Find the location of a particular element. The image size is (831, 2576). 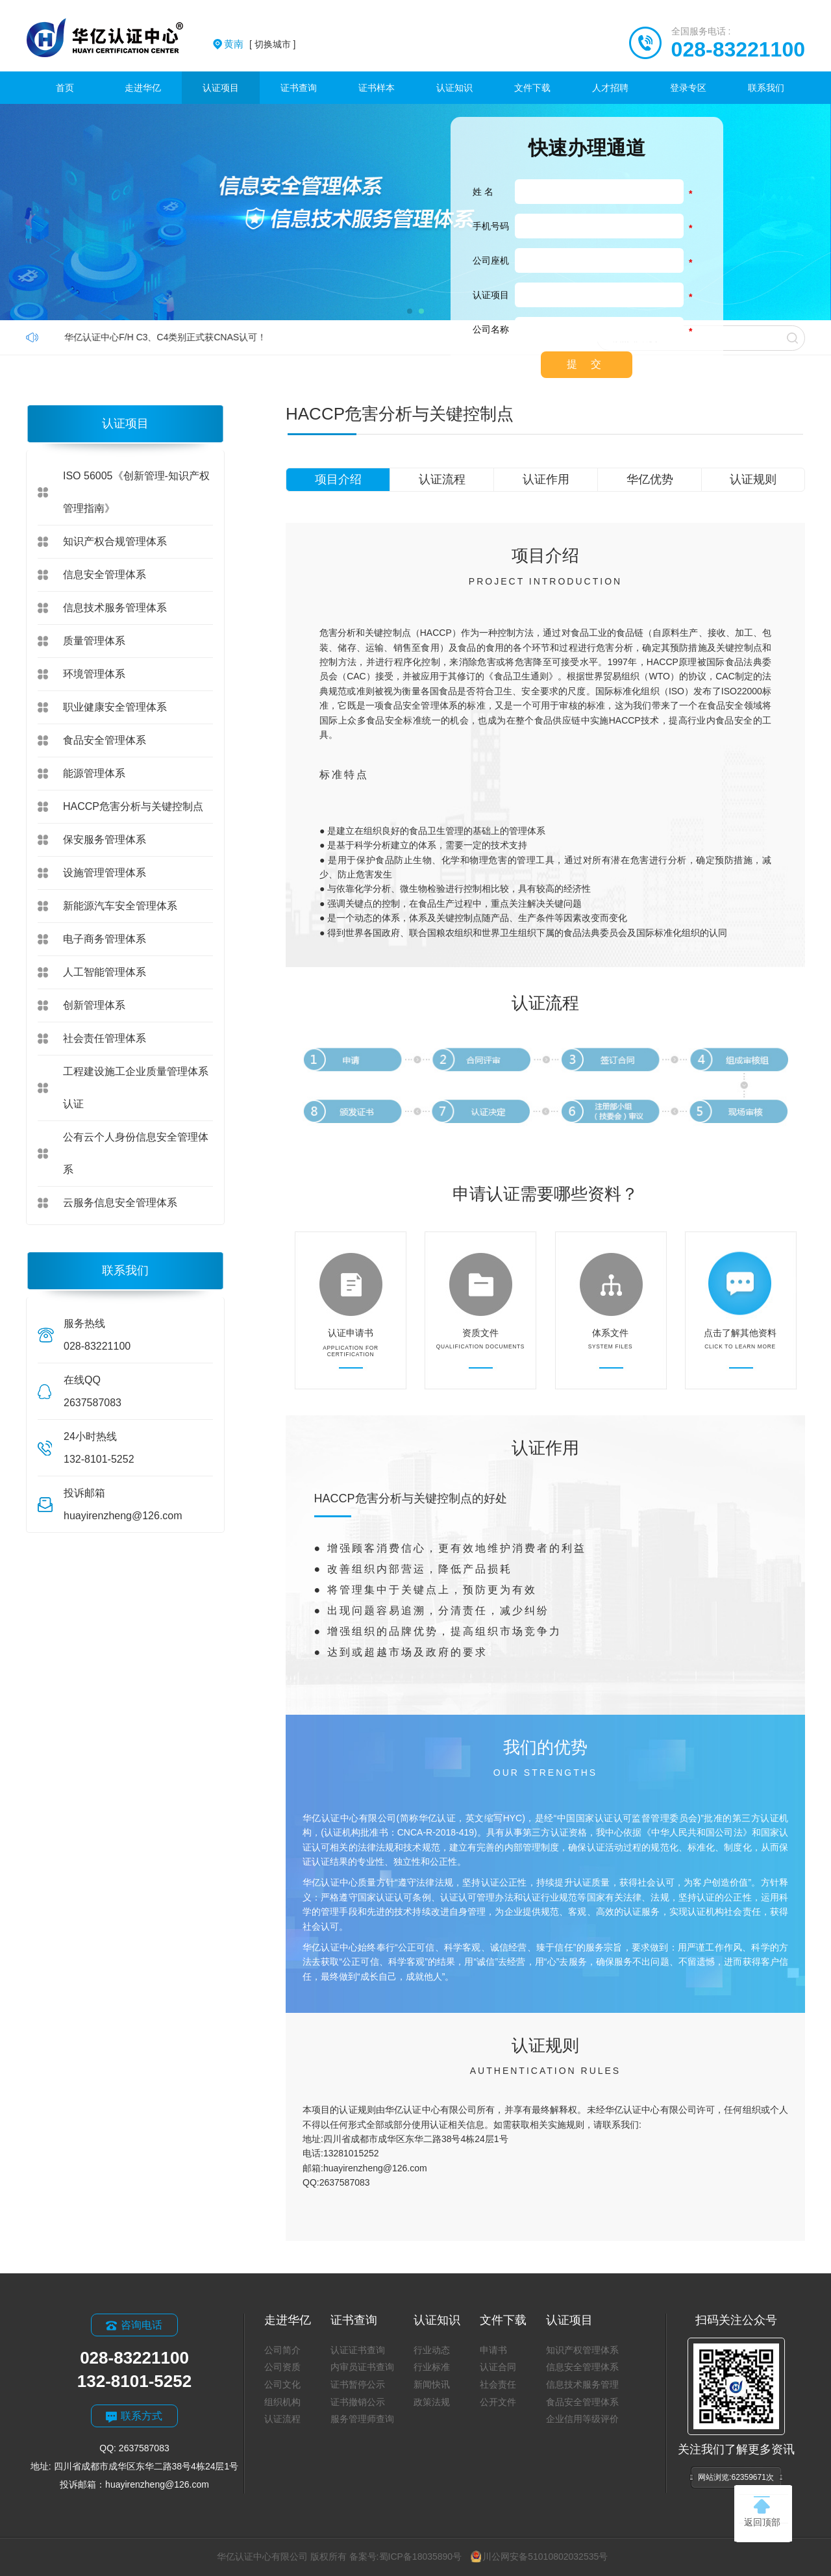

环境管理体系 is located at coordinates (94, 673).